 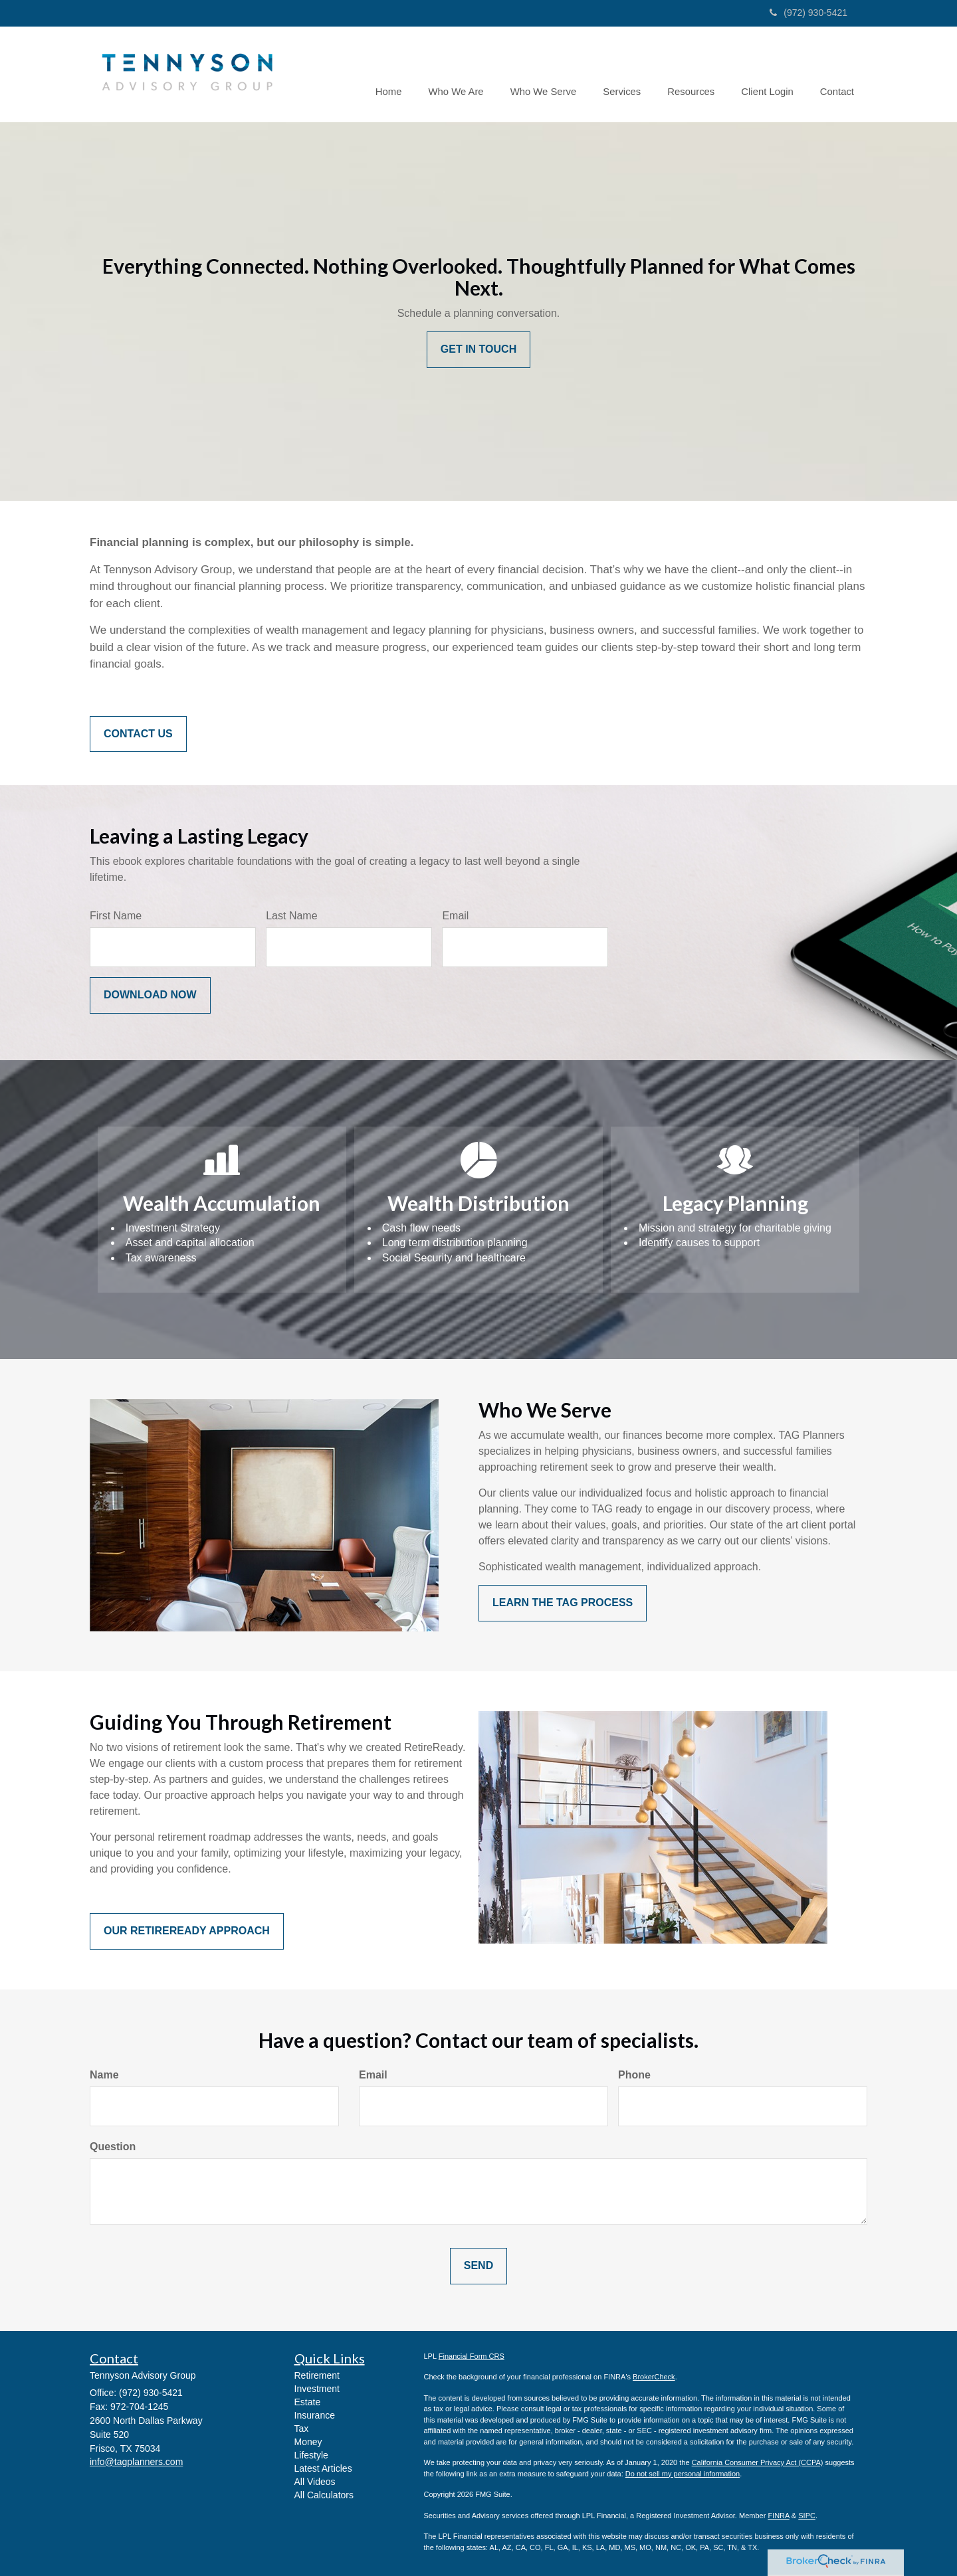 What do you see at coordinates (116, 915) in the screenshot?
I see `First Name` at bounding box center [116, 915].